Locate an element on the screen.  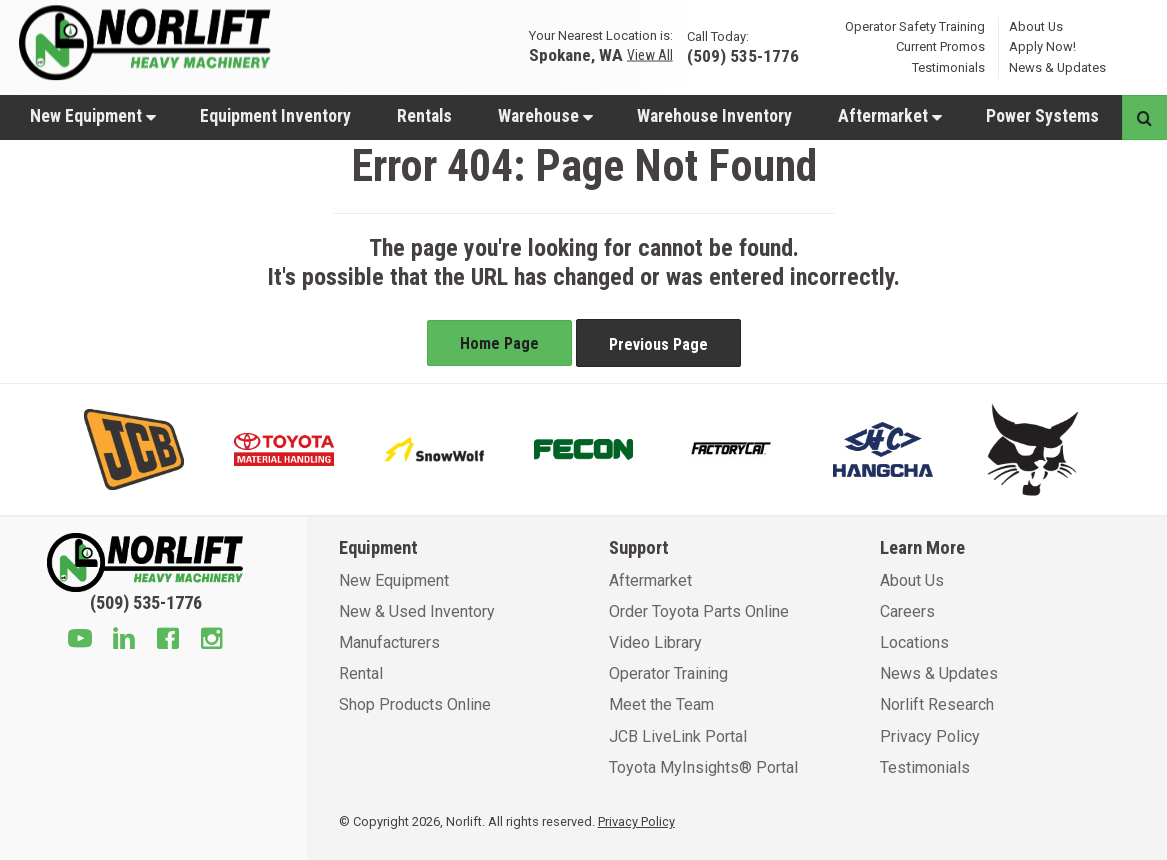
[Instagram] is located at coordinates (212, 641).